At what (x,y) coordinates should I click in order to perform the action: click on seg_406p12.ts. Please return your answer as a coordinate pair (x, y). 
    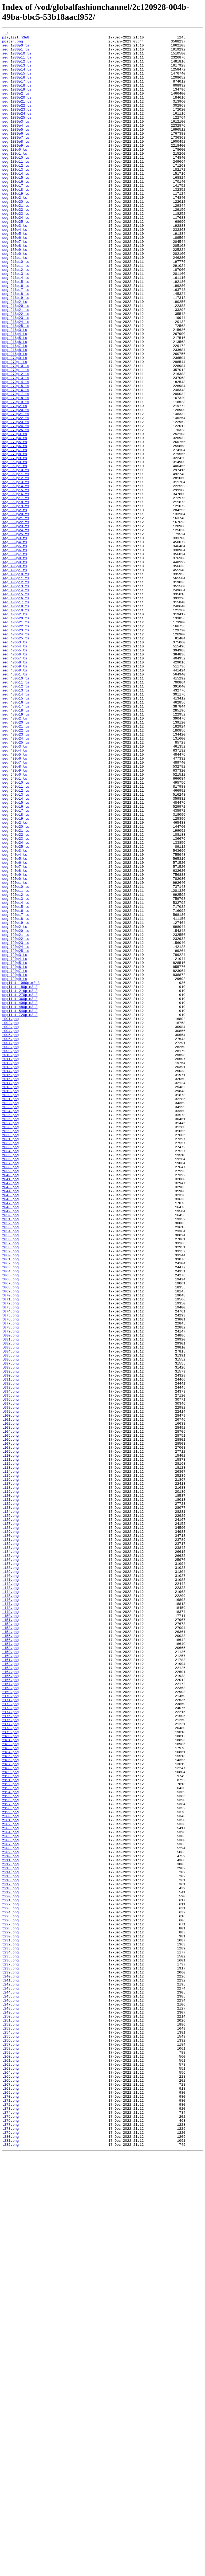
    Looking at the image, I should click on (15, 692).